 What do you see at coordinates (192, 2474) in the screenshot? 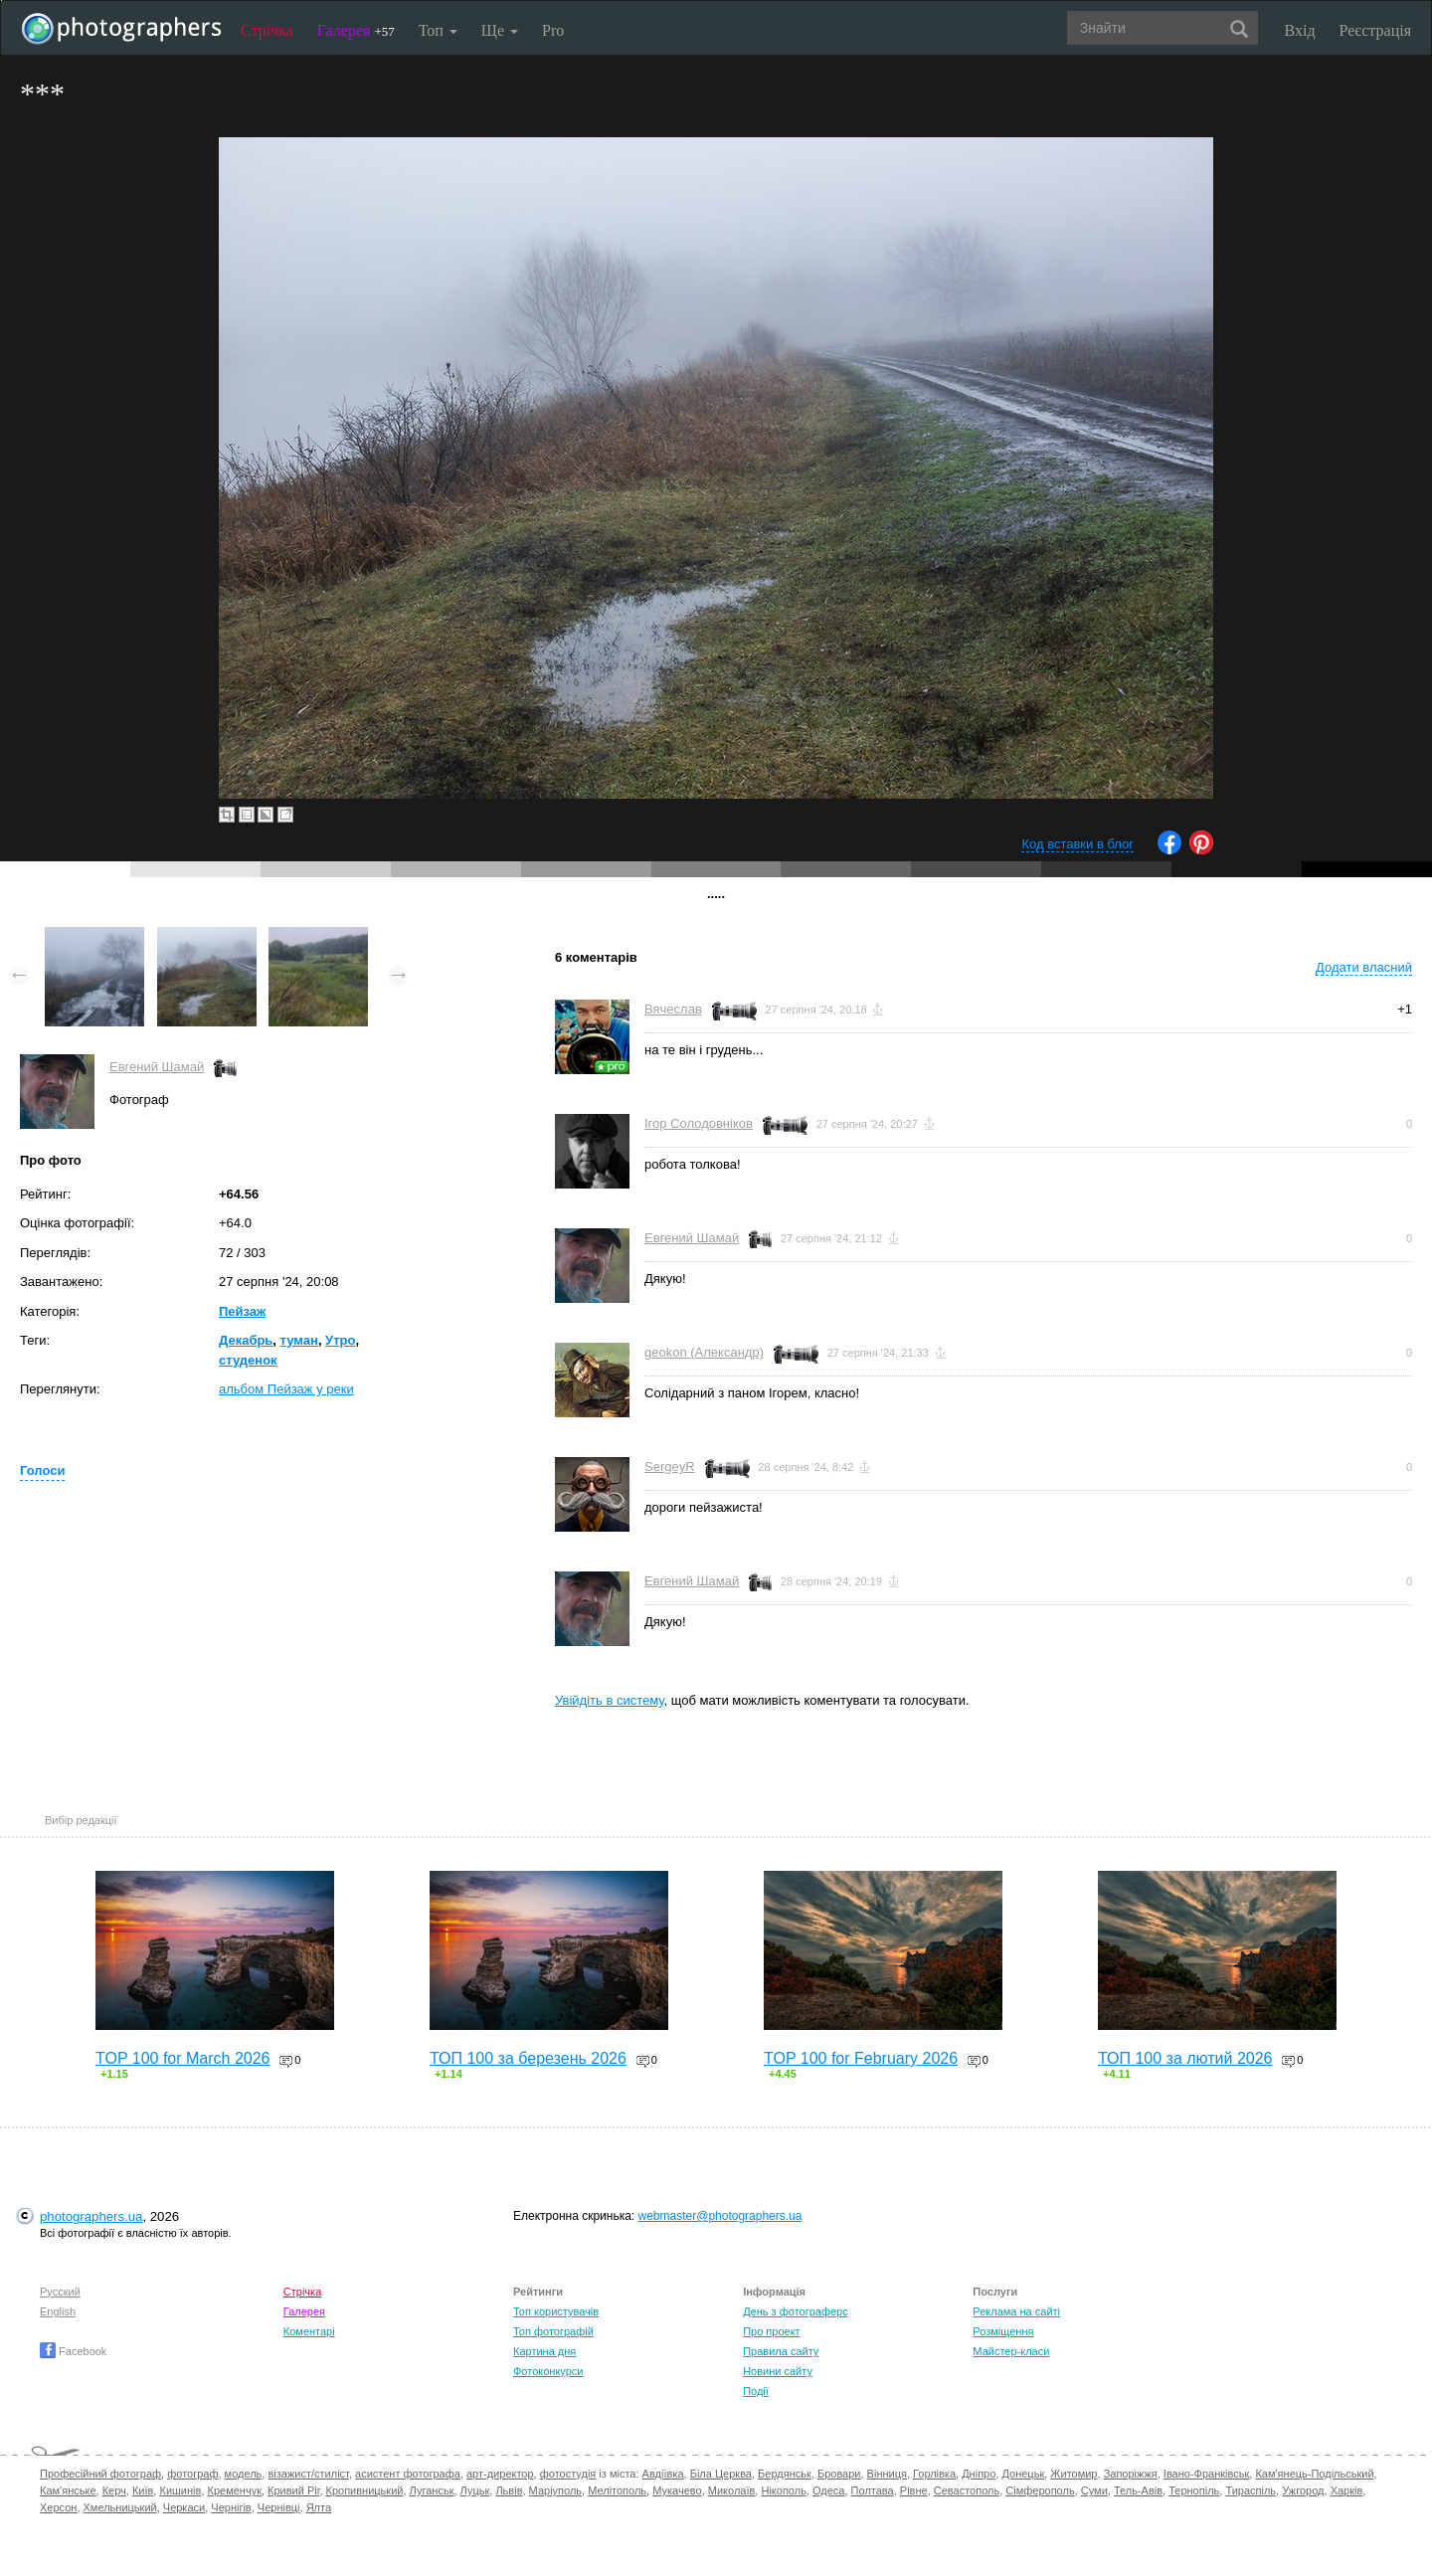
I see `фотограф` at bounding box center [192, 2474].